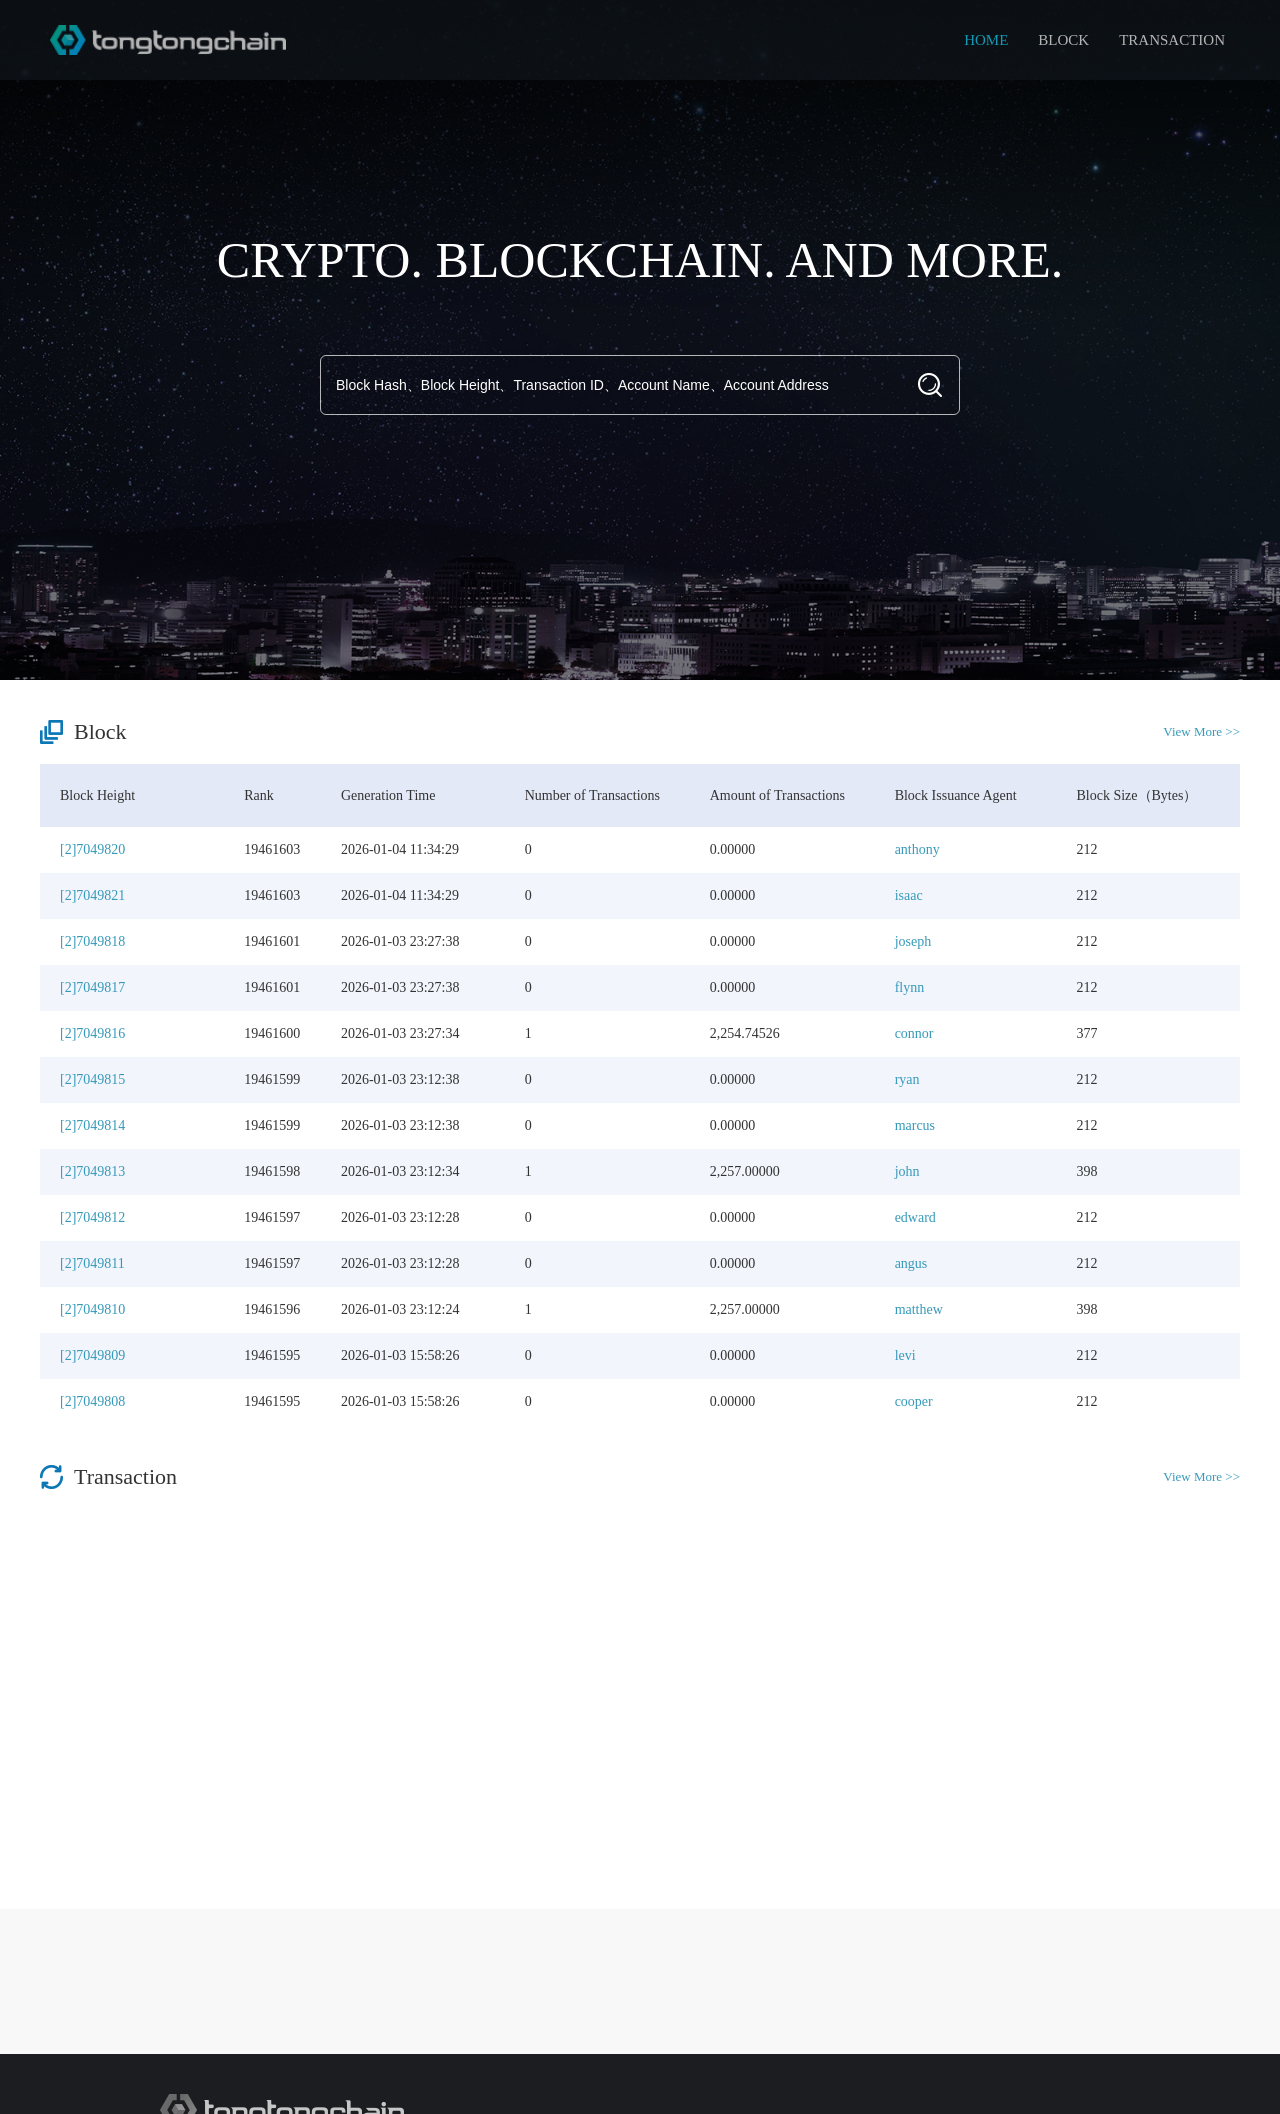 The width and height of the screenshot is (1280, 2114). I want to click on [2]7049813, so click(92, 1171).